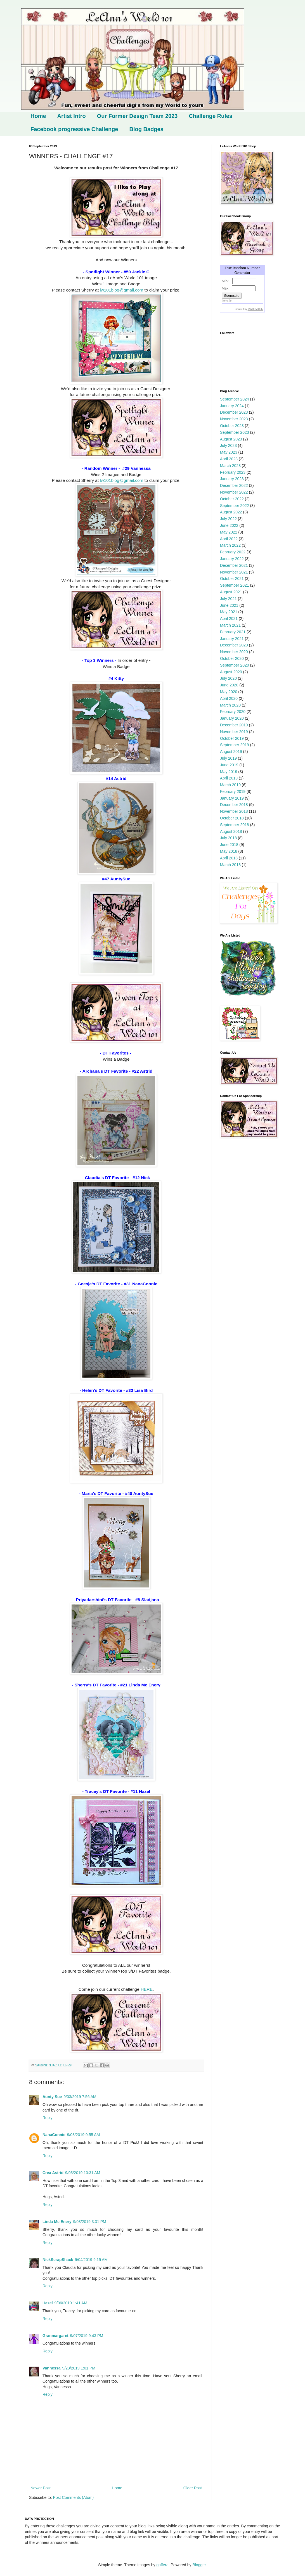  Describe the element at coordinates (234, 492) in the screenshot. I see `November 2022` at that location.